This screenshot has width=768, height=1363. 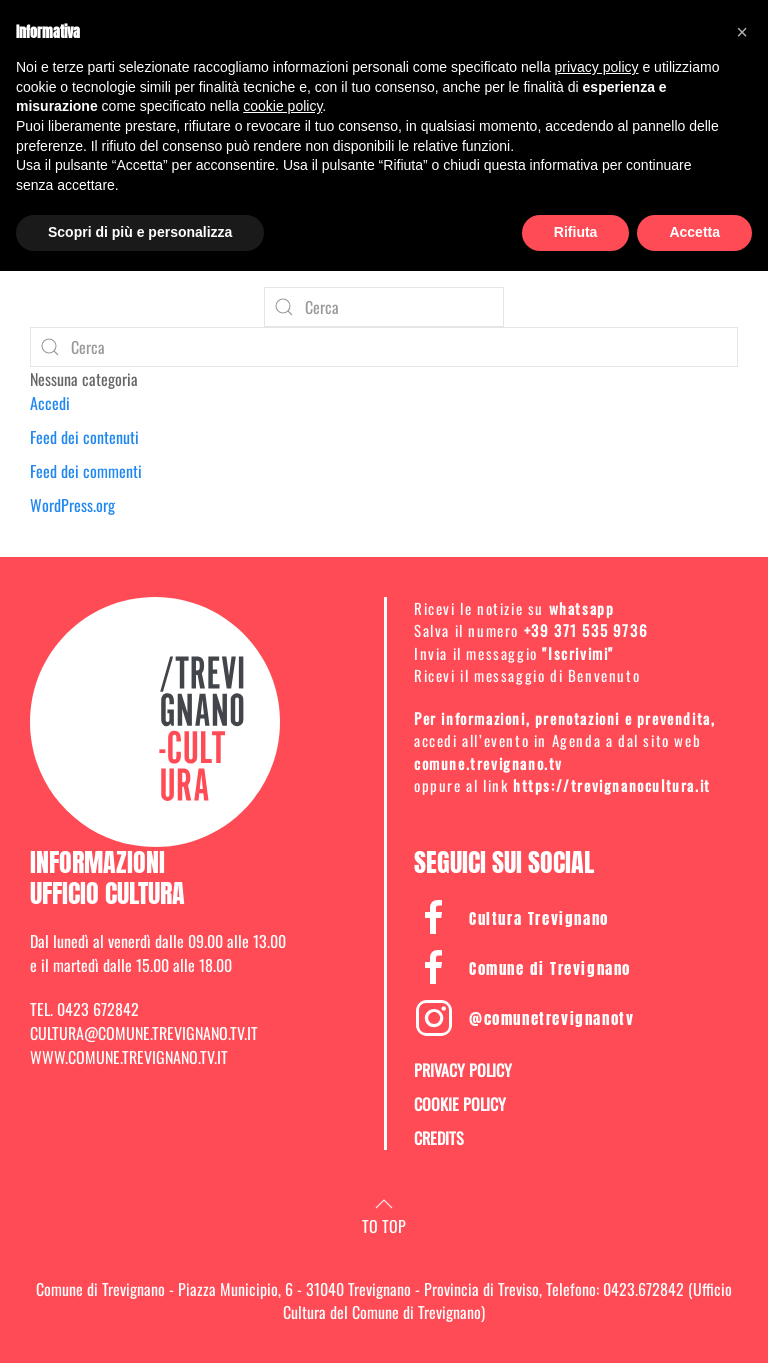 What do you see at coordinates (463, 1070) in the screenshot?
I see `PRIVACY POLICY` at bounding box center [463, 1070].